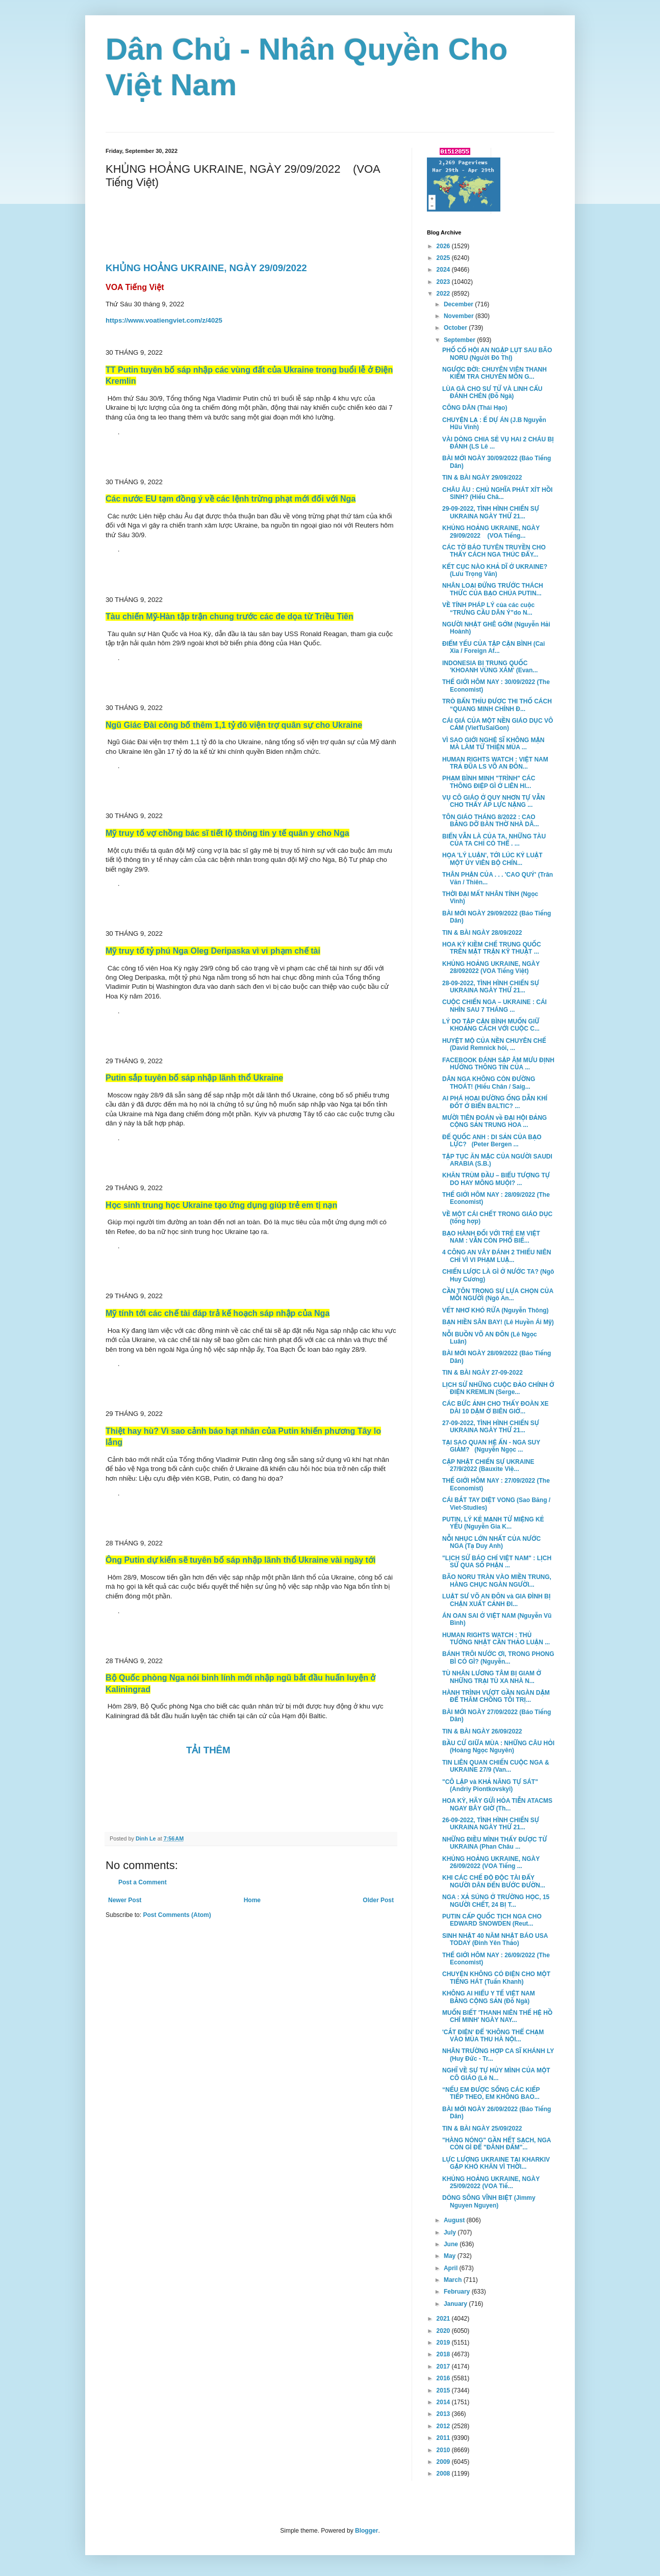 This screenshot has height=2576, width=660. What do you see at coordinates (490, 1785) in the screenshot?
I see `"CÔ LẬP và KHẢ NĂNG TỰ SÁT" (Andriy Piontkovskyi)` at bounding box center [490, 1785].